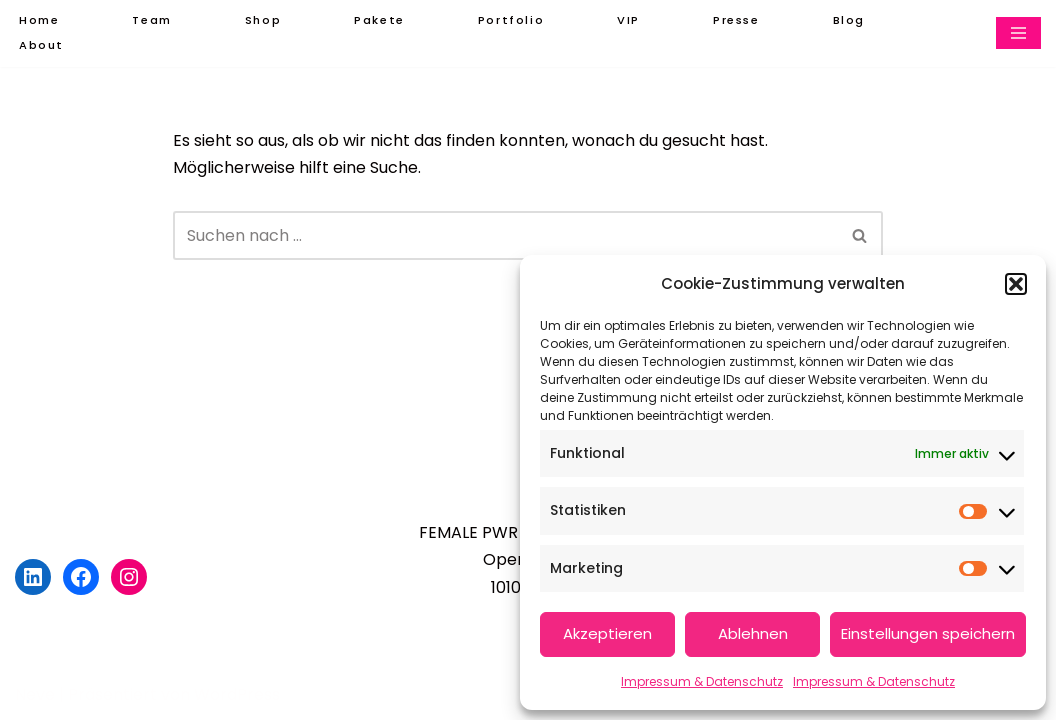 This screenshot has width=1056, height=720. Describe the element at coordinates (628, 20) in the screenshot. I see `VIP` at that location.